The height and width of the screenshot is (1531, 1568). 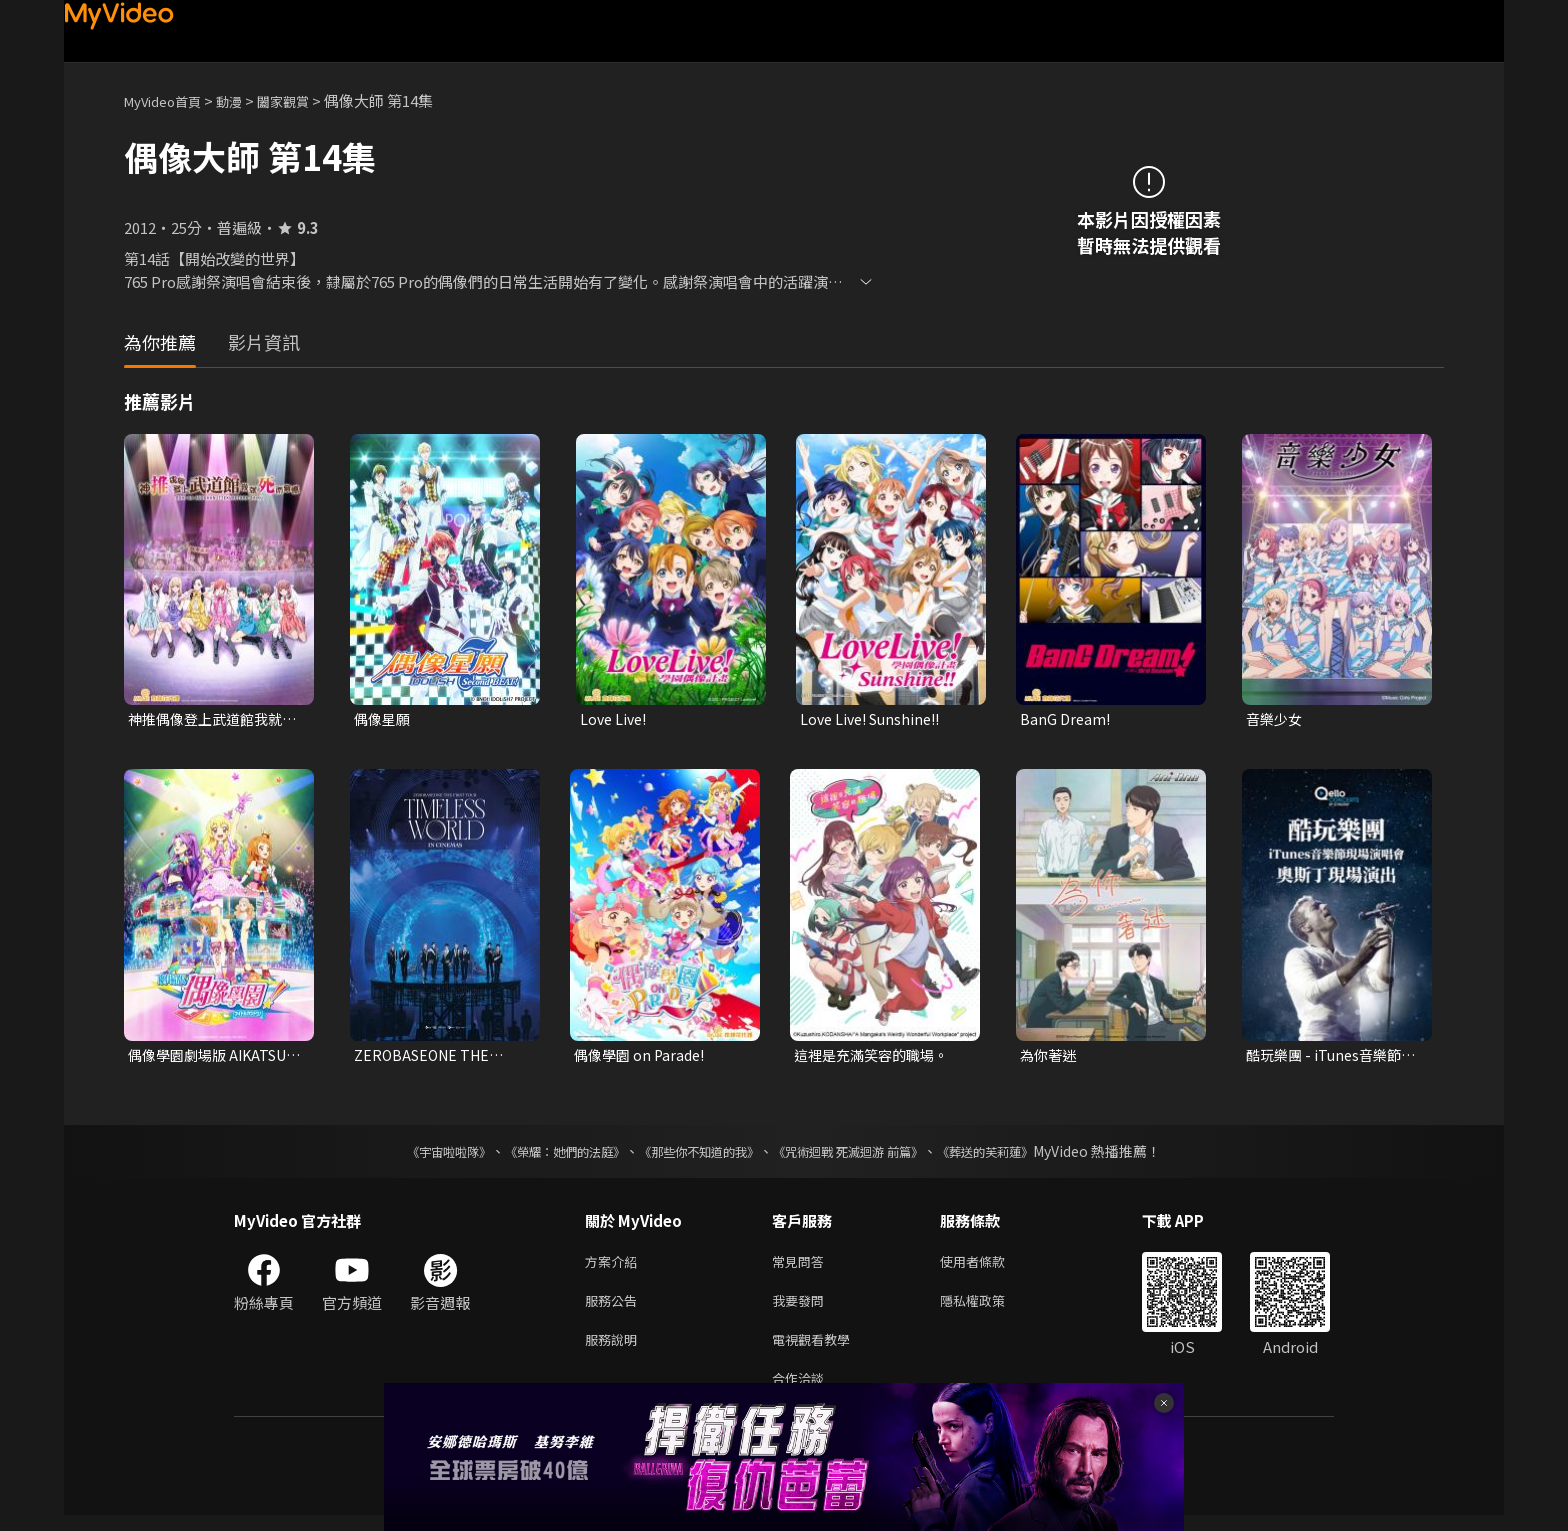 What do you see at coordinates (542, 1155) in the screenshot?
I see `《榮耀：她們的法庭》` at bounding box center [542, 1155].